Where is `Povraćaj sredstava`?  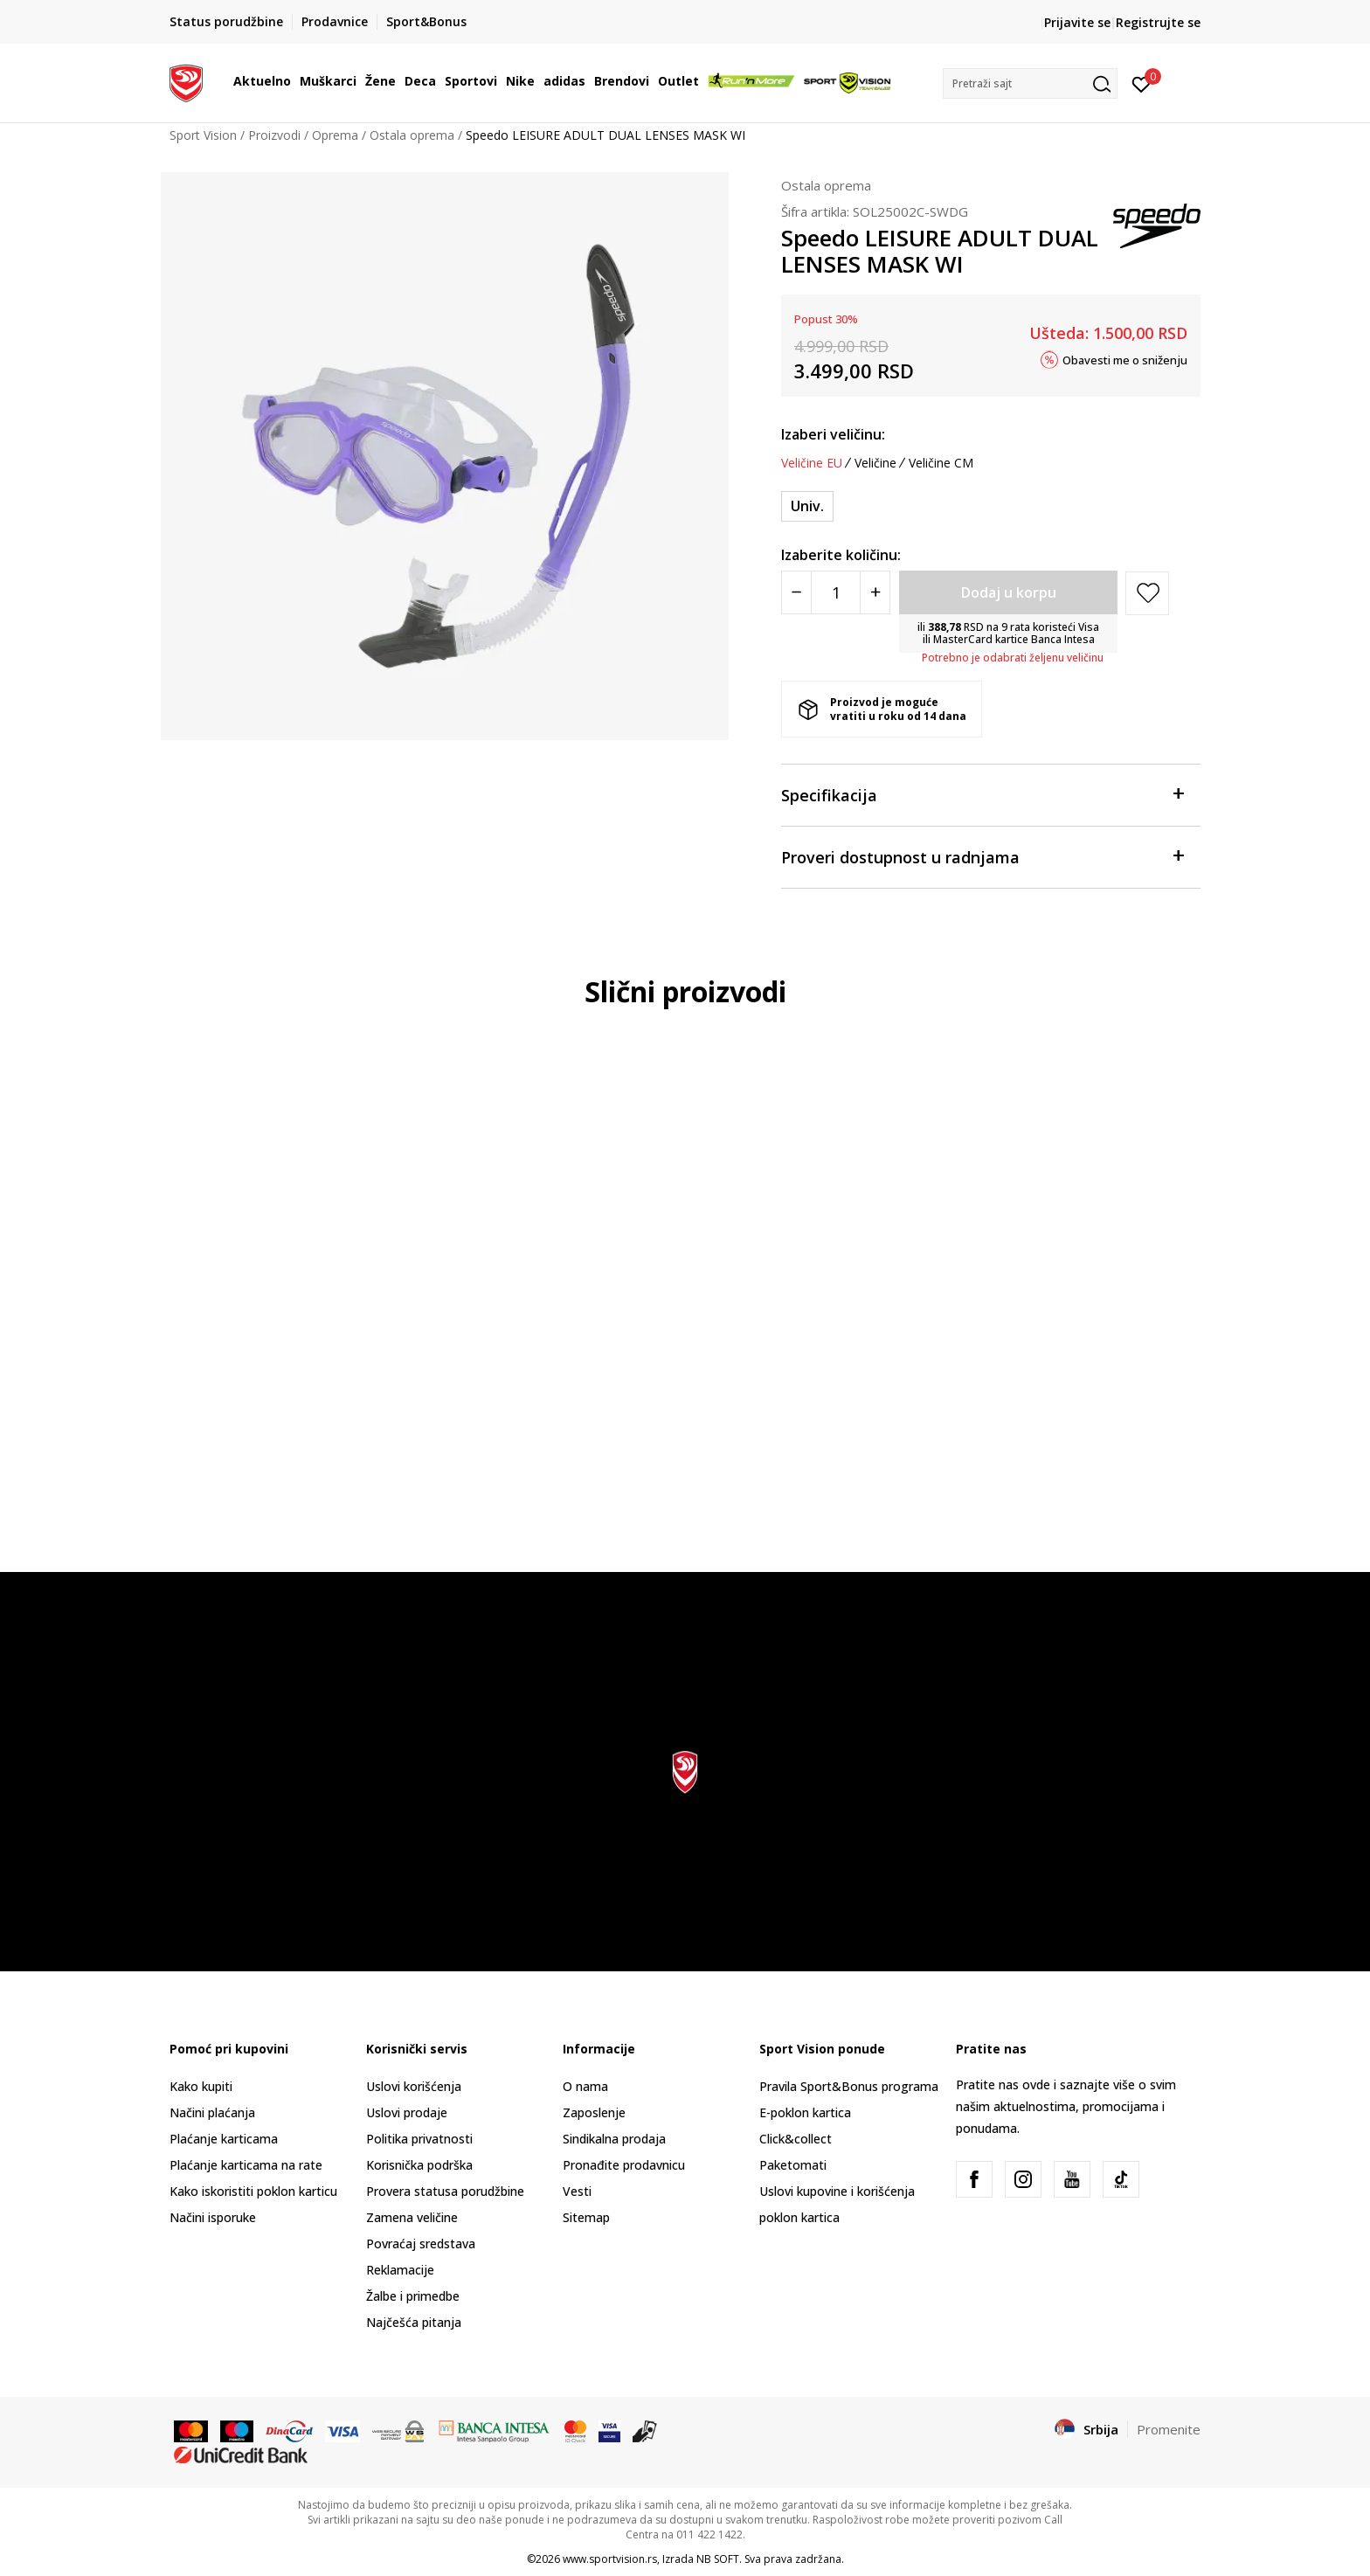 Povraćaj sredstava is located at coordinates (420, 2243).